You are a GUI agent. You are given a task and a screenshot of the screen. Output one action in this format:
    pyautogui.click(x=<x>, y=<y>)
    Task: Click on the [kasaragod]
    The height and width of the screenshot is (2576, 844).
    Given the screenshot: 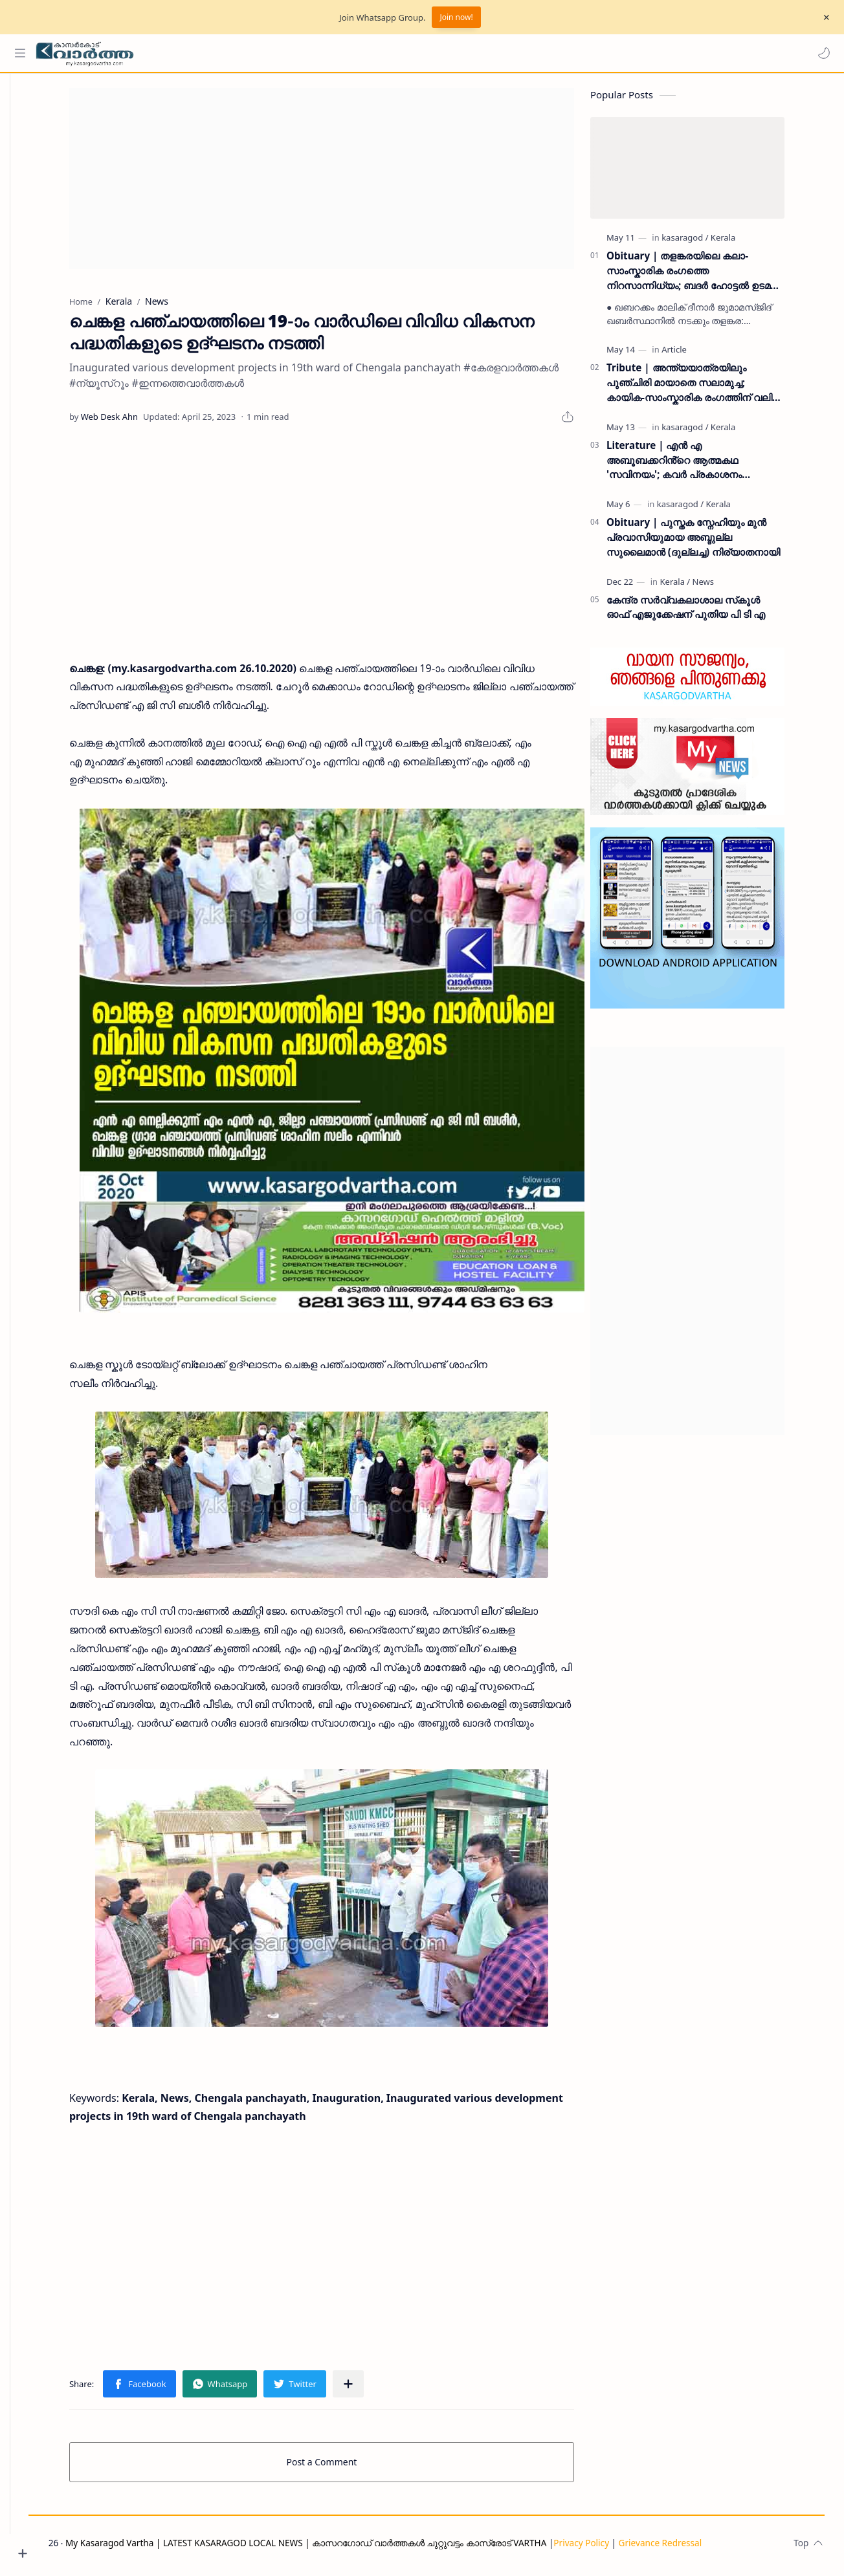 What is the action you would take?
    pyautogui.click(x=704, y=242)
    